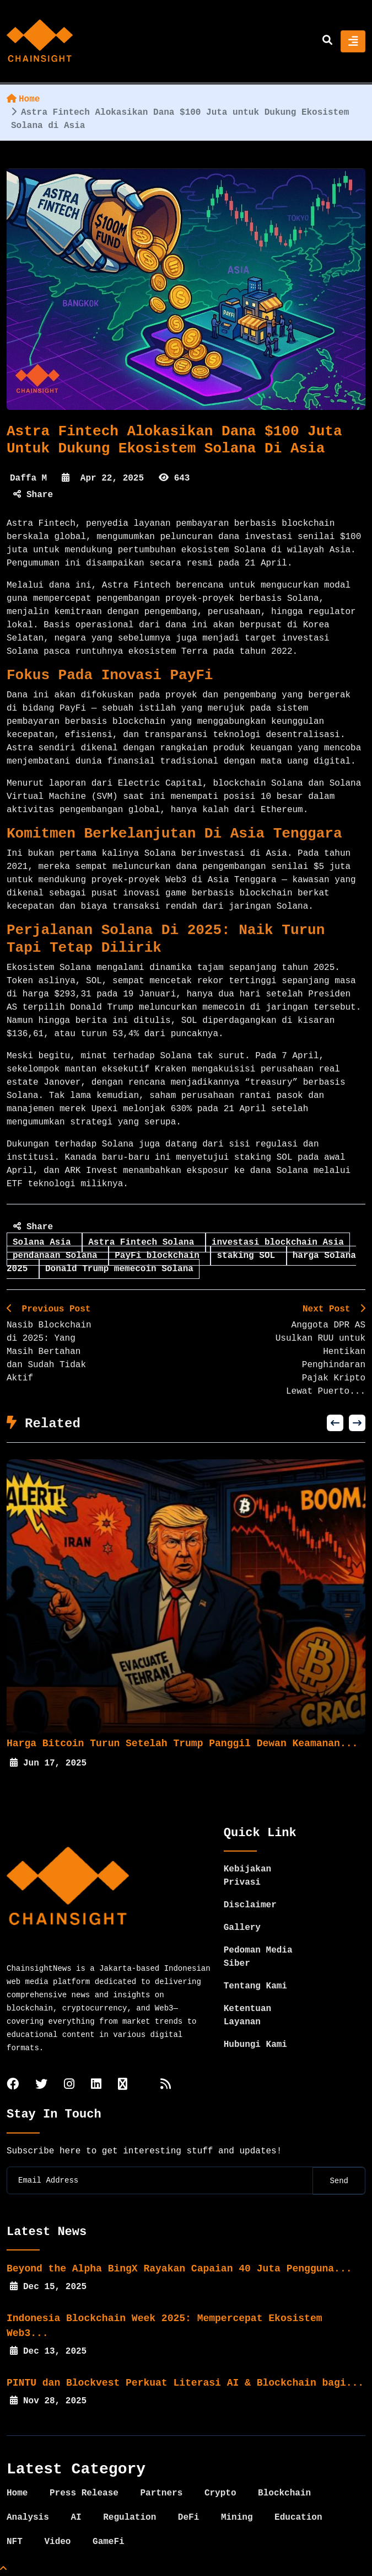  What do you see at coordinates (179, 2268) in the screenshot?
I see `Beyond the Alpha BingX Rayakan Capaian 40 Juta Pengguna...` at bounding box center [179, 2268].